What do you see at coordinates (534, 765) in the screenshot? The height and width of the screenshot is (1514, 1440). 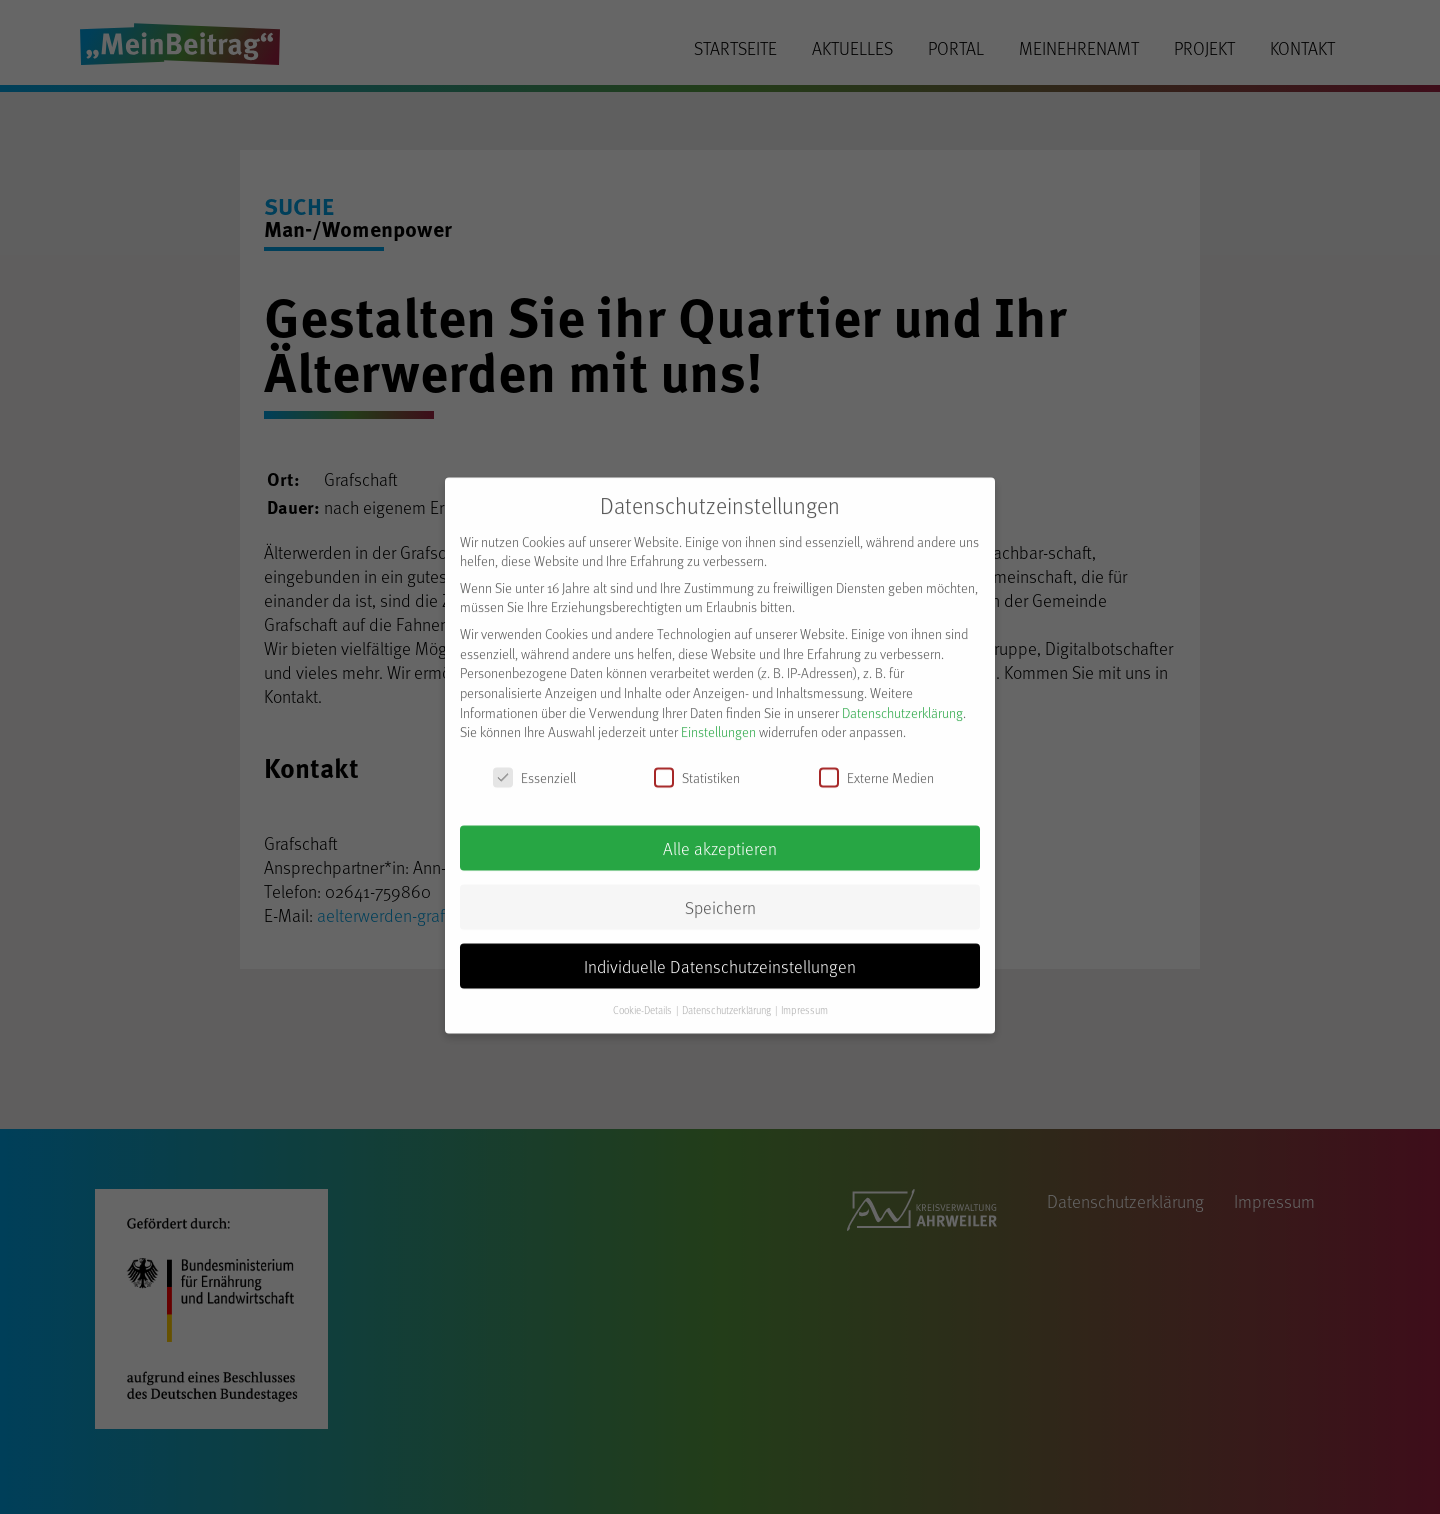 I see `Essenziell` at bounding box center [534, 765].